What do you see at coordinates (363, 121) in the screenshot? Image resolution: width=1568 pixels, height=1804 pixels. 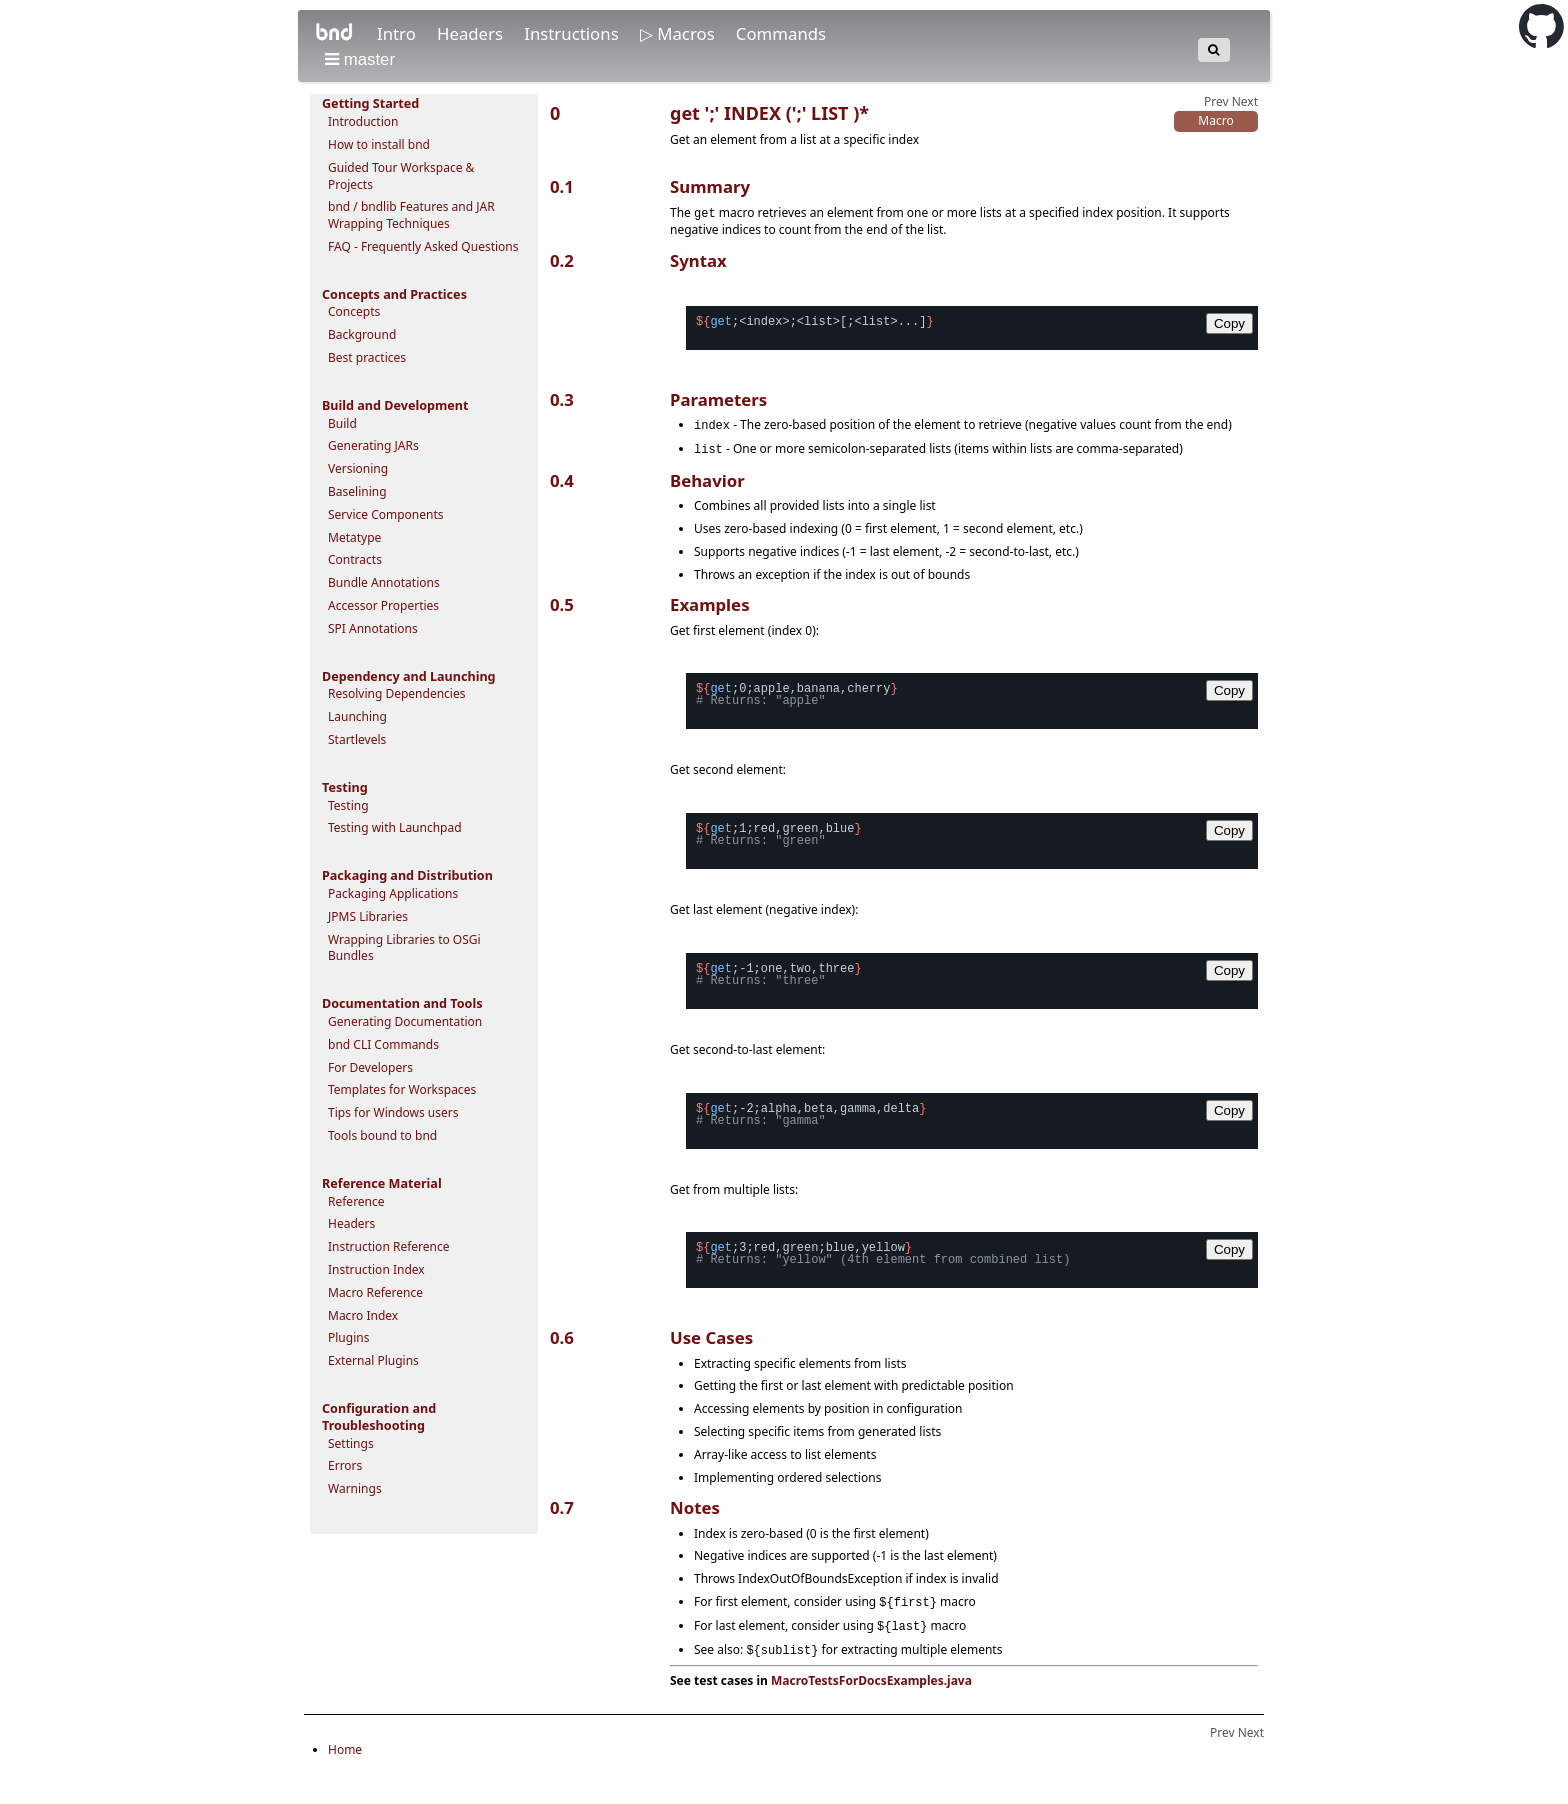 I see `Introduction` at bounding box center [363, 121].